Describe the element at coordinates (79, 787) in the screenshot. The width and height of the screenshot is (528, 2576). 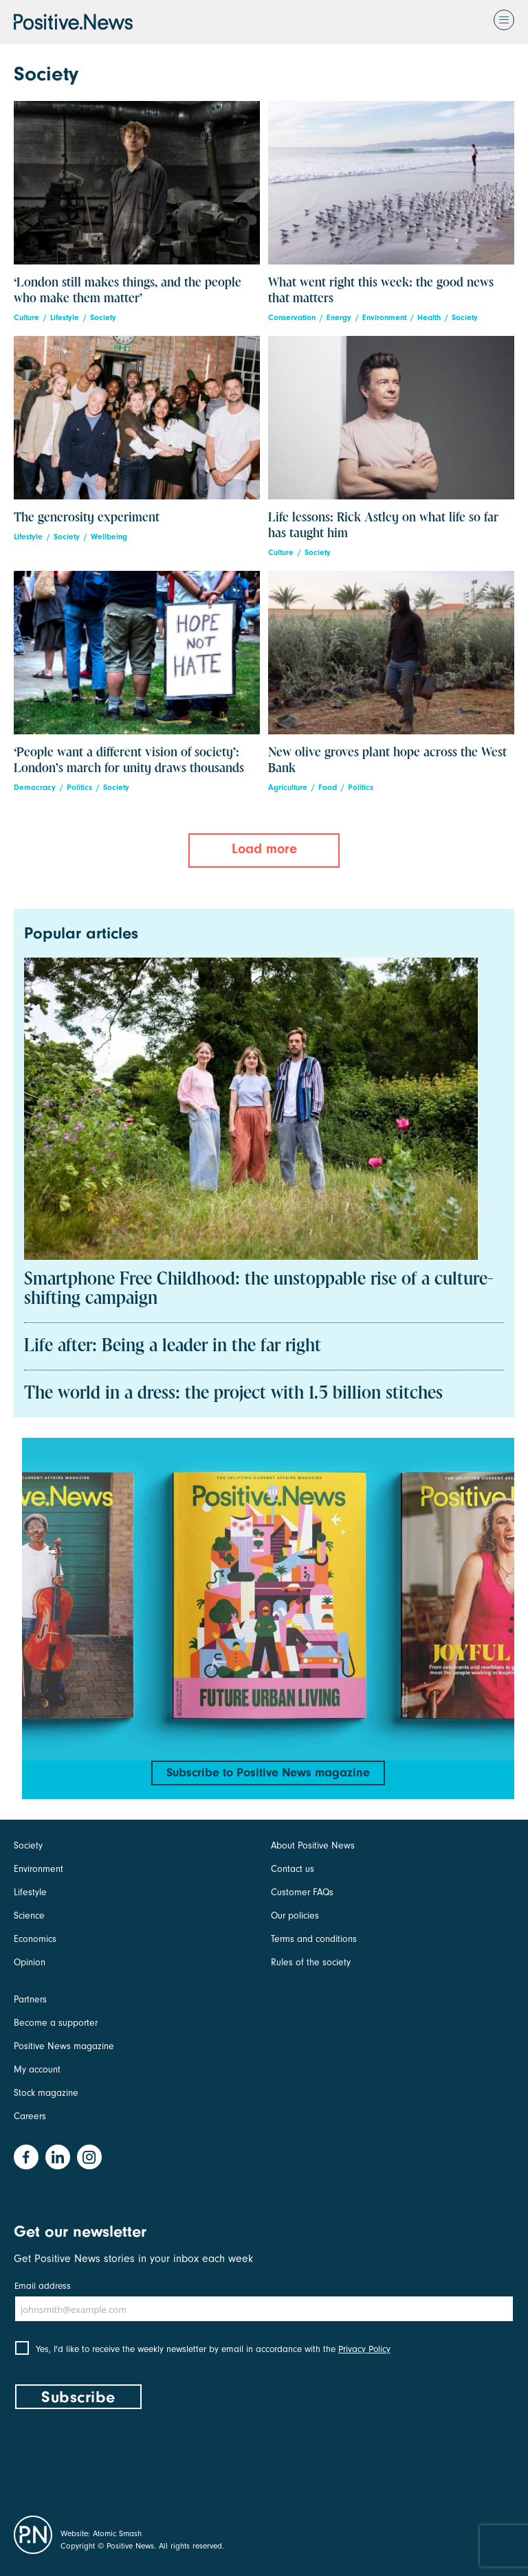
I see `Politics` at that location.